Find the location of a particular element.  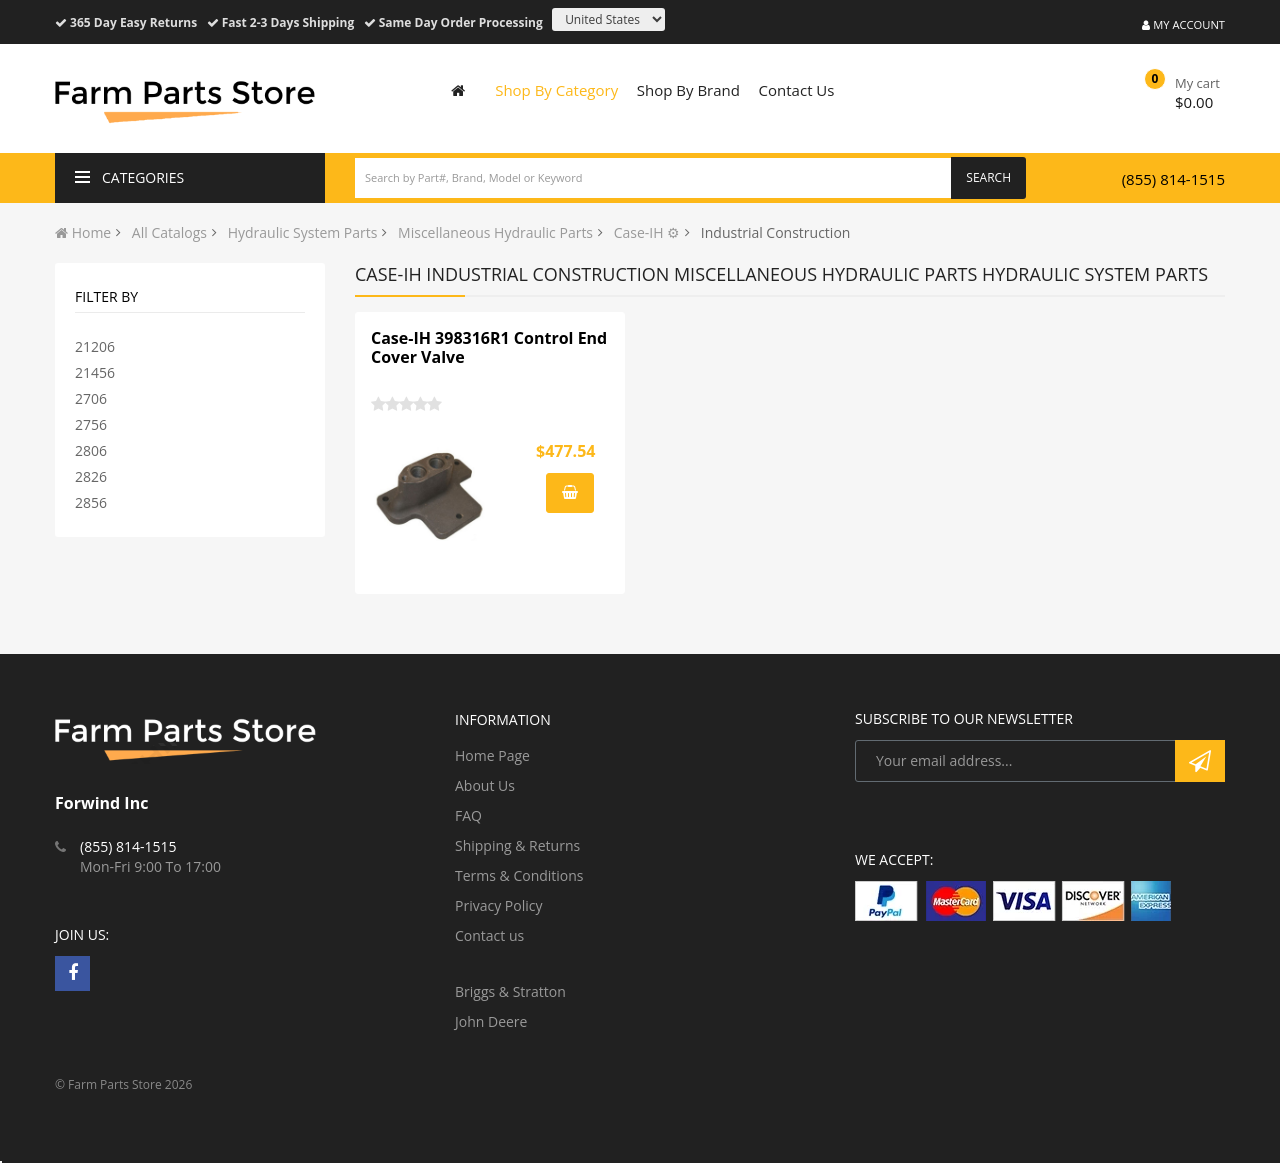

Search is located at coordinates (988, 177).